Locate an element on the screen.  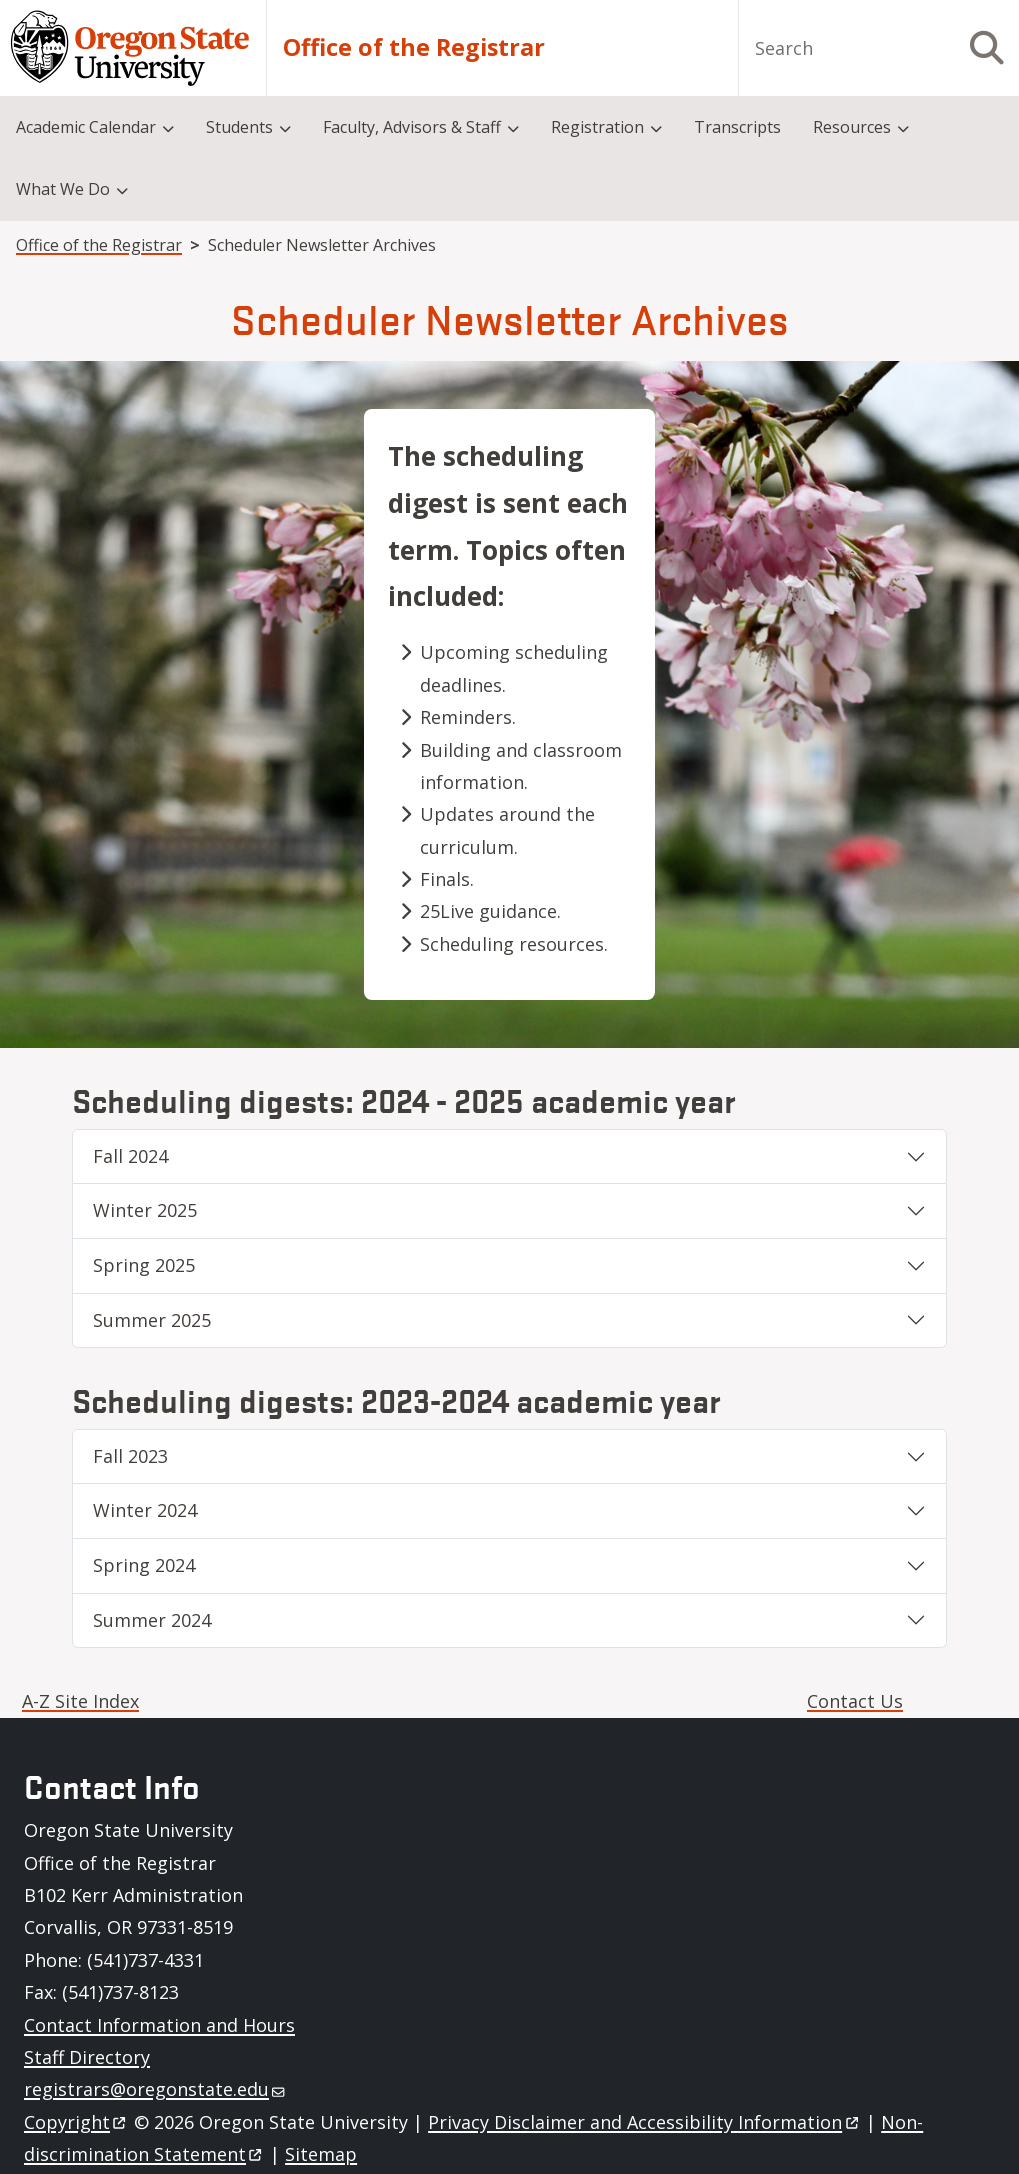
Sitemap is located at coordinates (321, 2154).